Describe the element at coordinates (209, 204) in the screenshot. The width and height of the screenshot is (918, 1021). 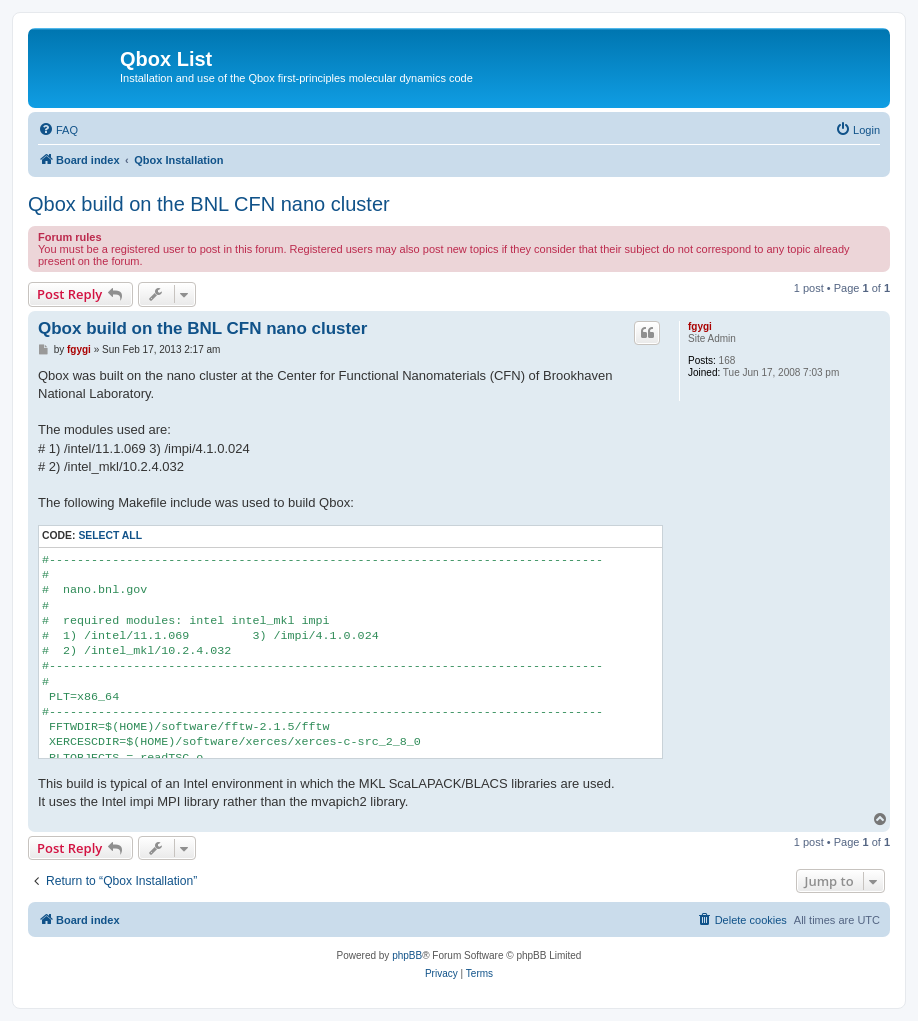
I see `Qbox build on the BNL CFN nano cluster` at that location.